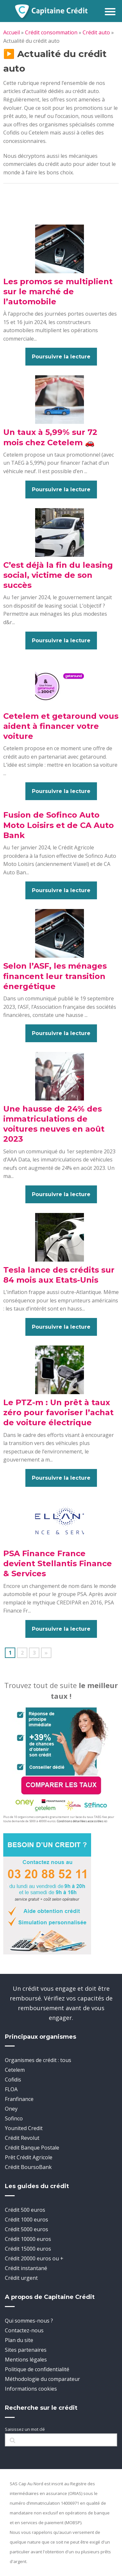 This screenshot has height=2576, width=122. What do you see at coordinates (13, 2079) in the screenshot?
I see `Cofidis` at bounding box center [13, 2079].